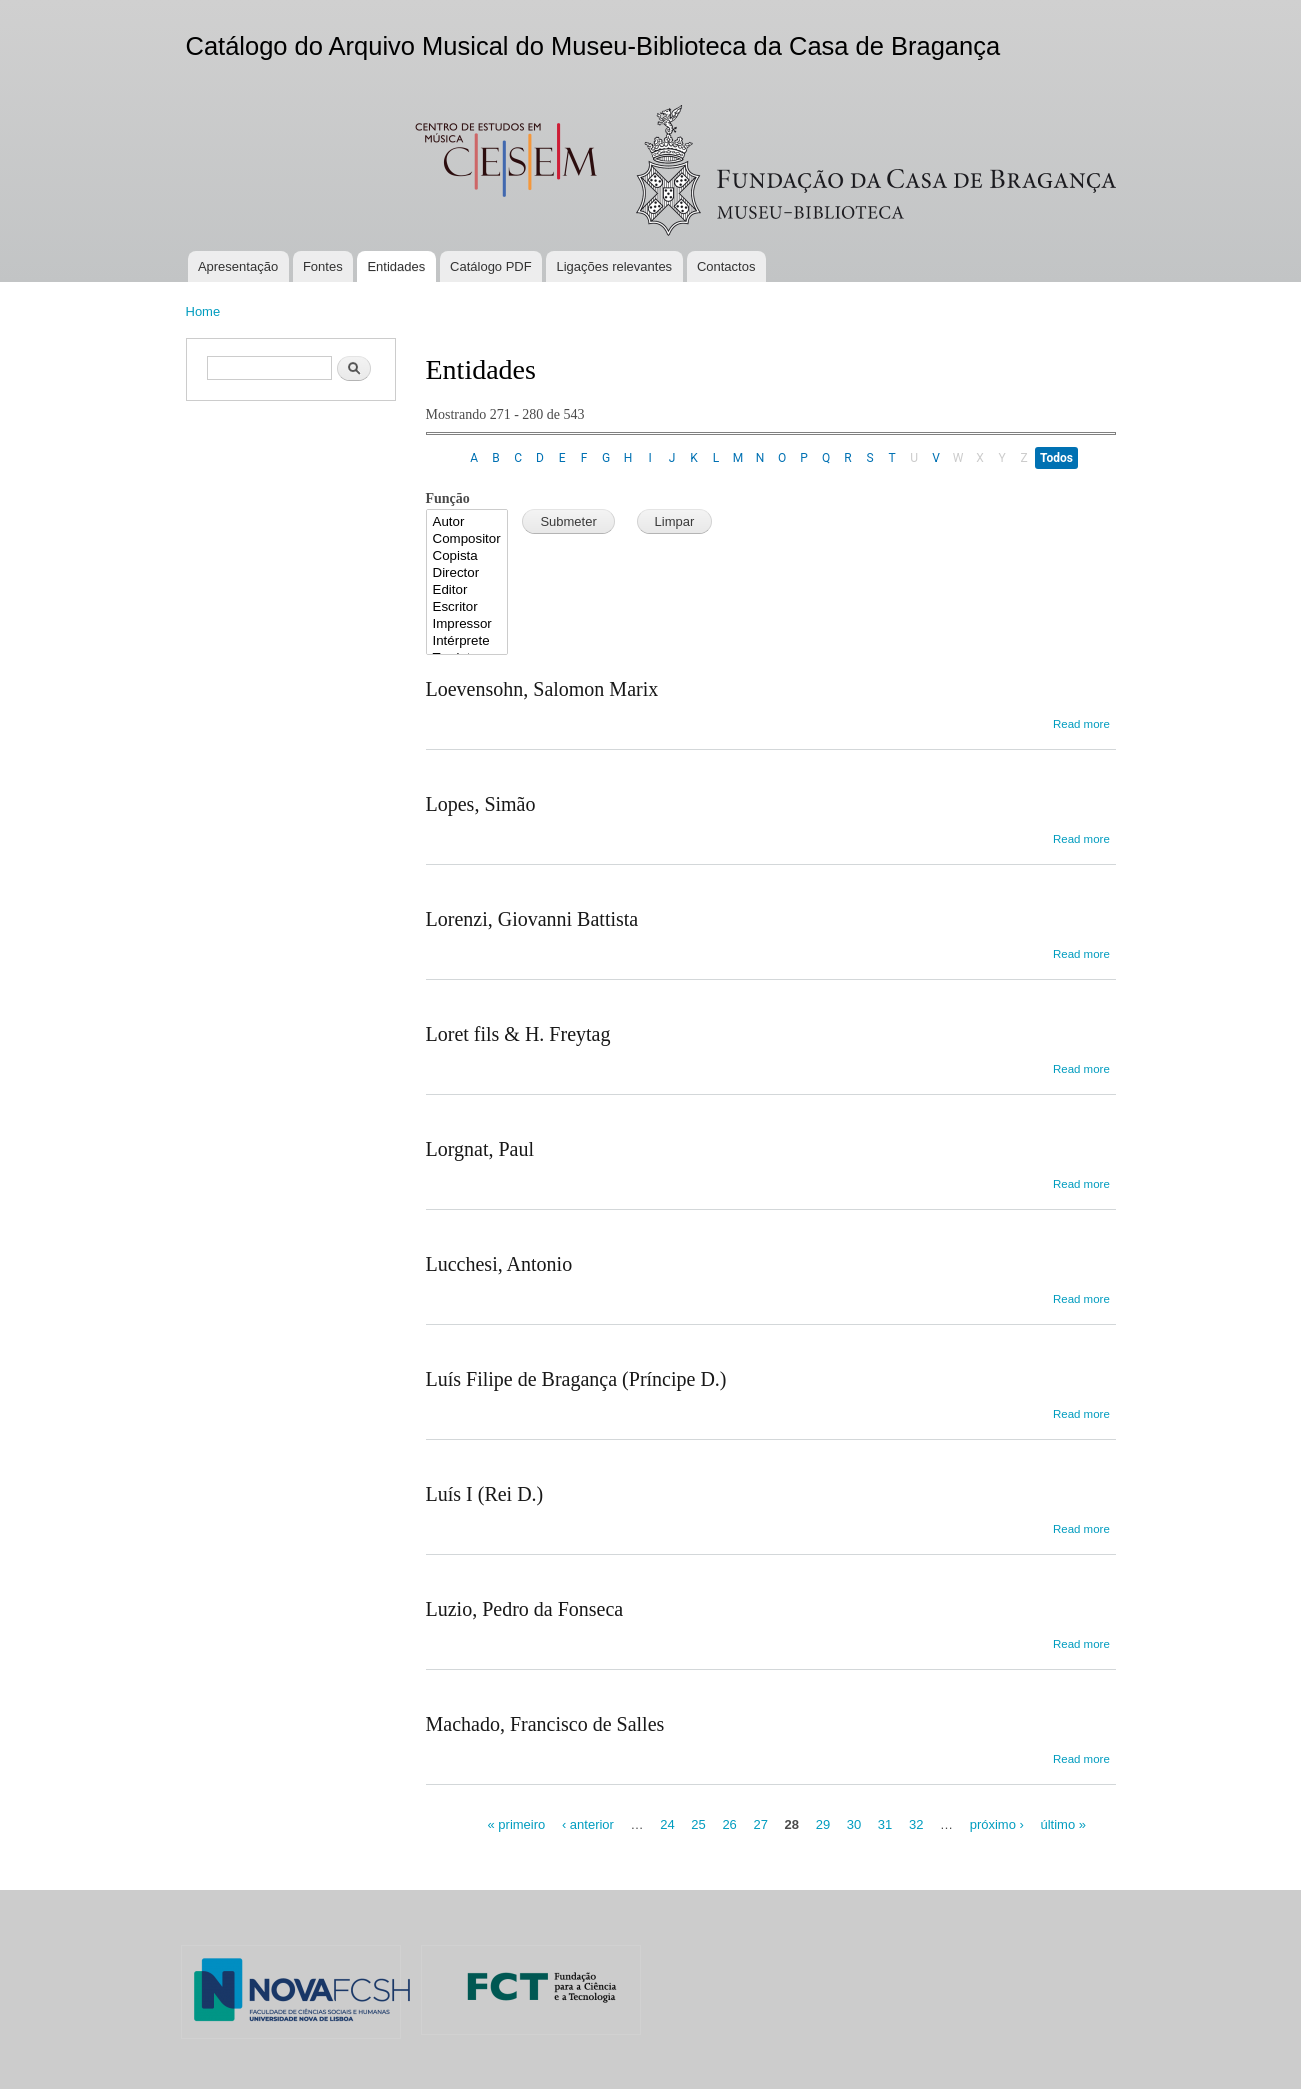 The height and width of the screenshot is (2089, 1301). What do you see at coordinates (481, 804) in the screenshot?
I see `Lopes, Simão` at bounding box center [481, 804].